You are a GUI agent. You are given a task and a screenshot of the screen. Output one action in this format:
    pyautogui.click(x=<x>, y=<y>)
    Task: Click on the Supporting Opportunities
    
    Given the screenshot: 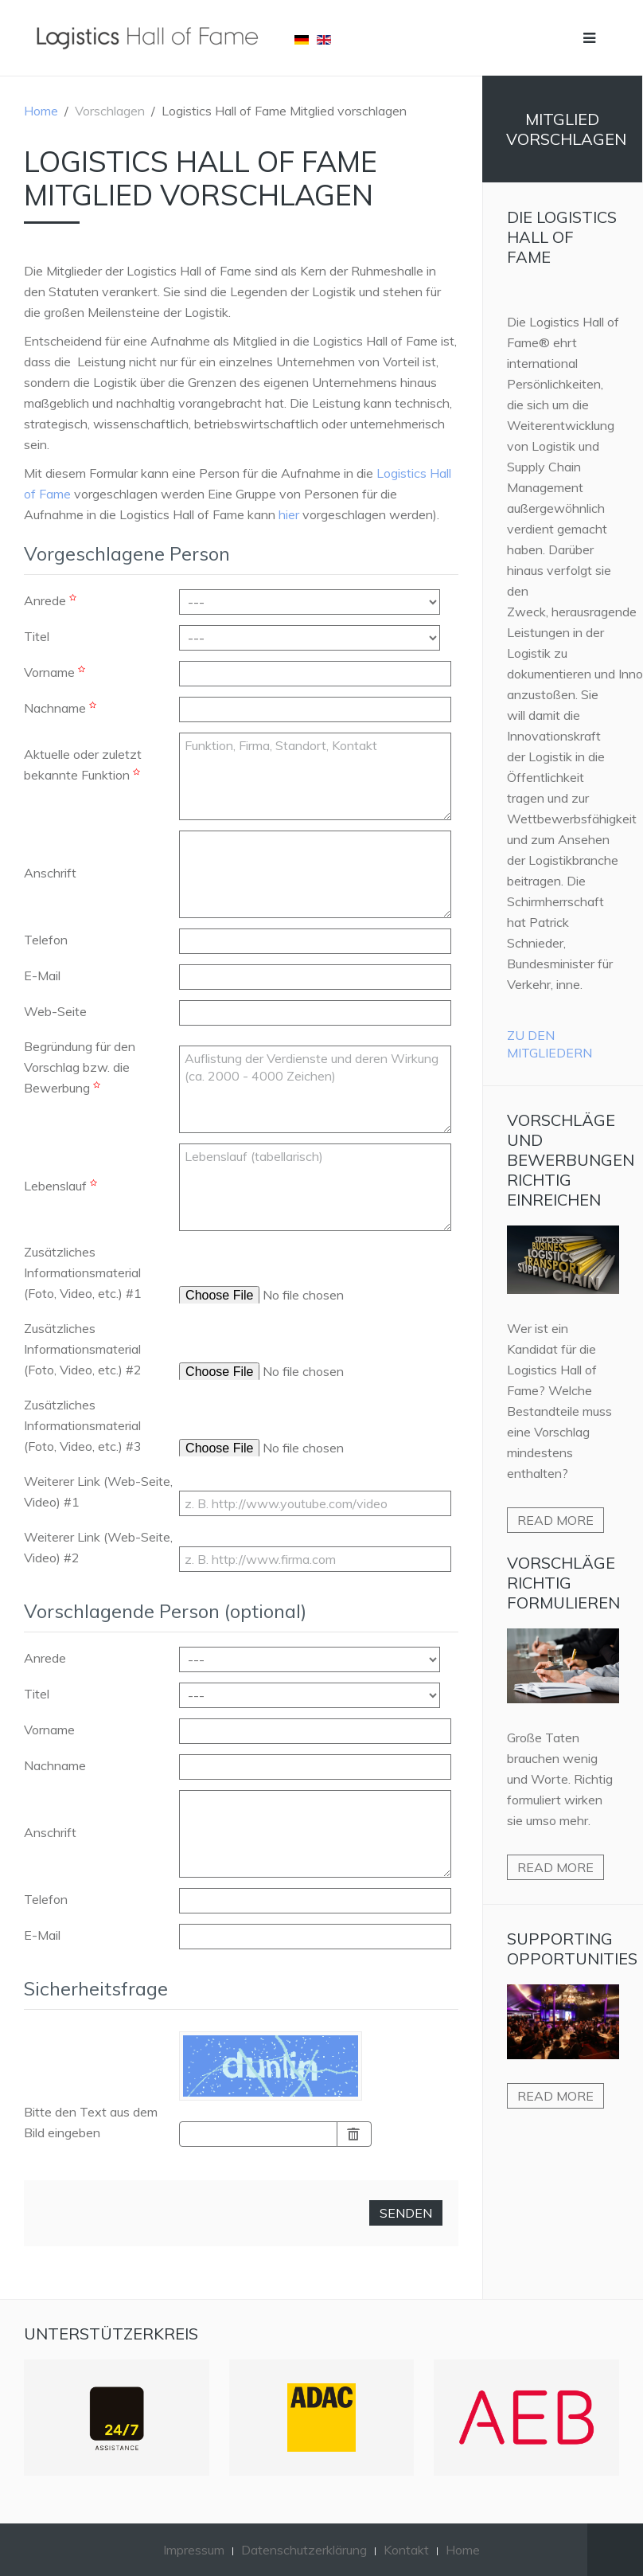 What is the action you would take?
    pyautogui.click(x=572, y=1948)
    